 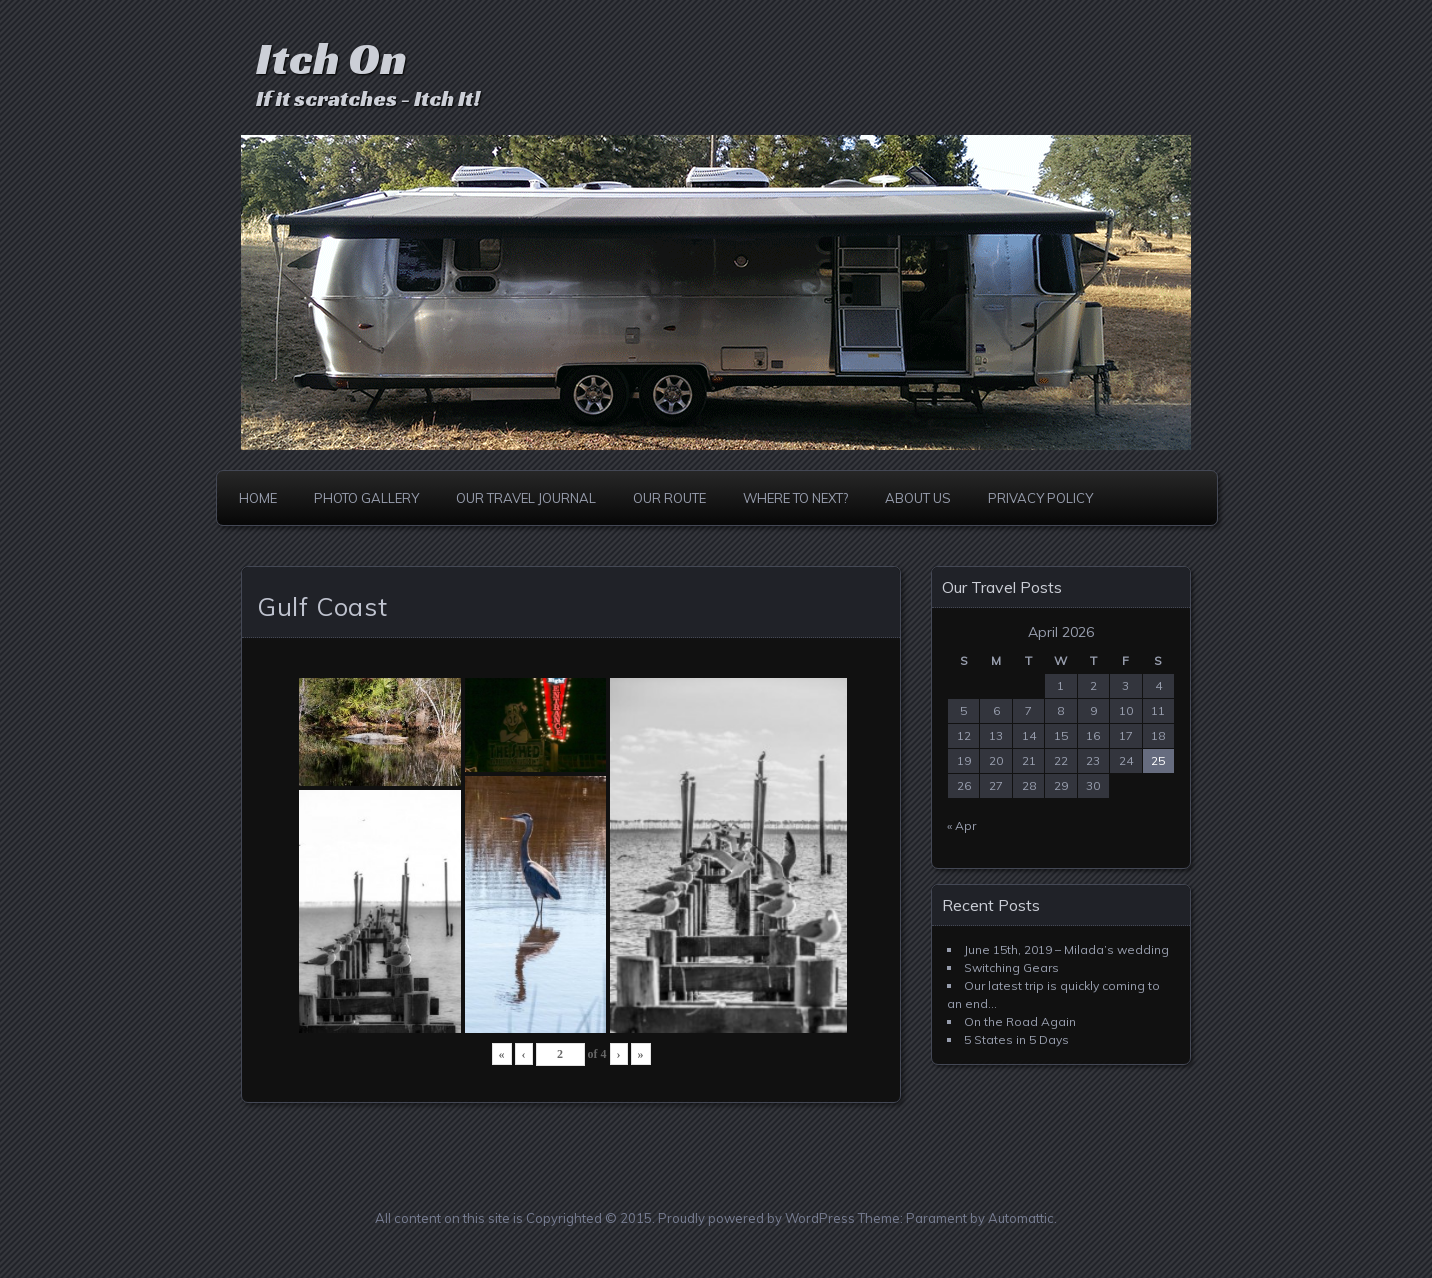 I want to click on Our Travel Journal, so click(x=526, y=498).